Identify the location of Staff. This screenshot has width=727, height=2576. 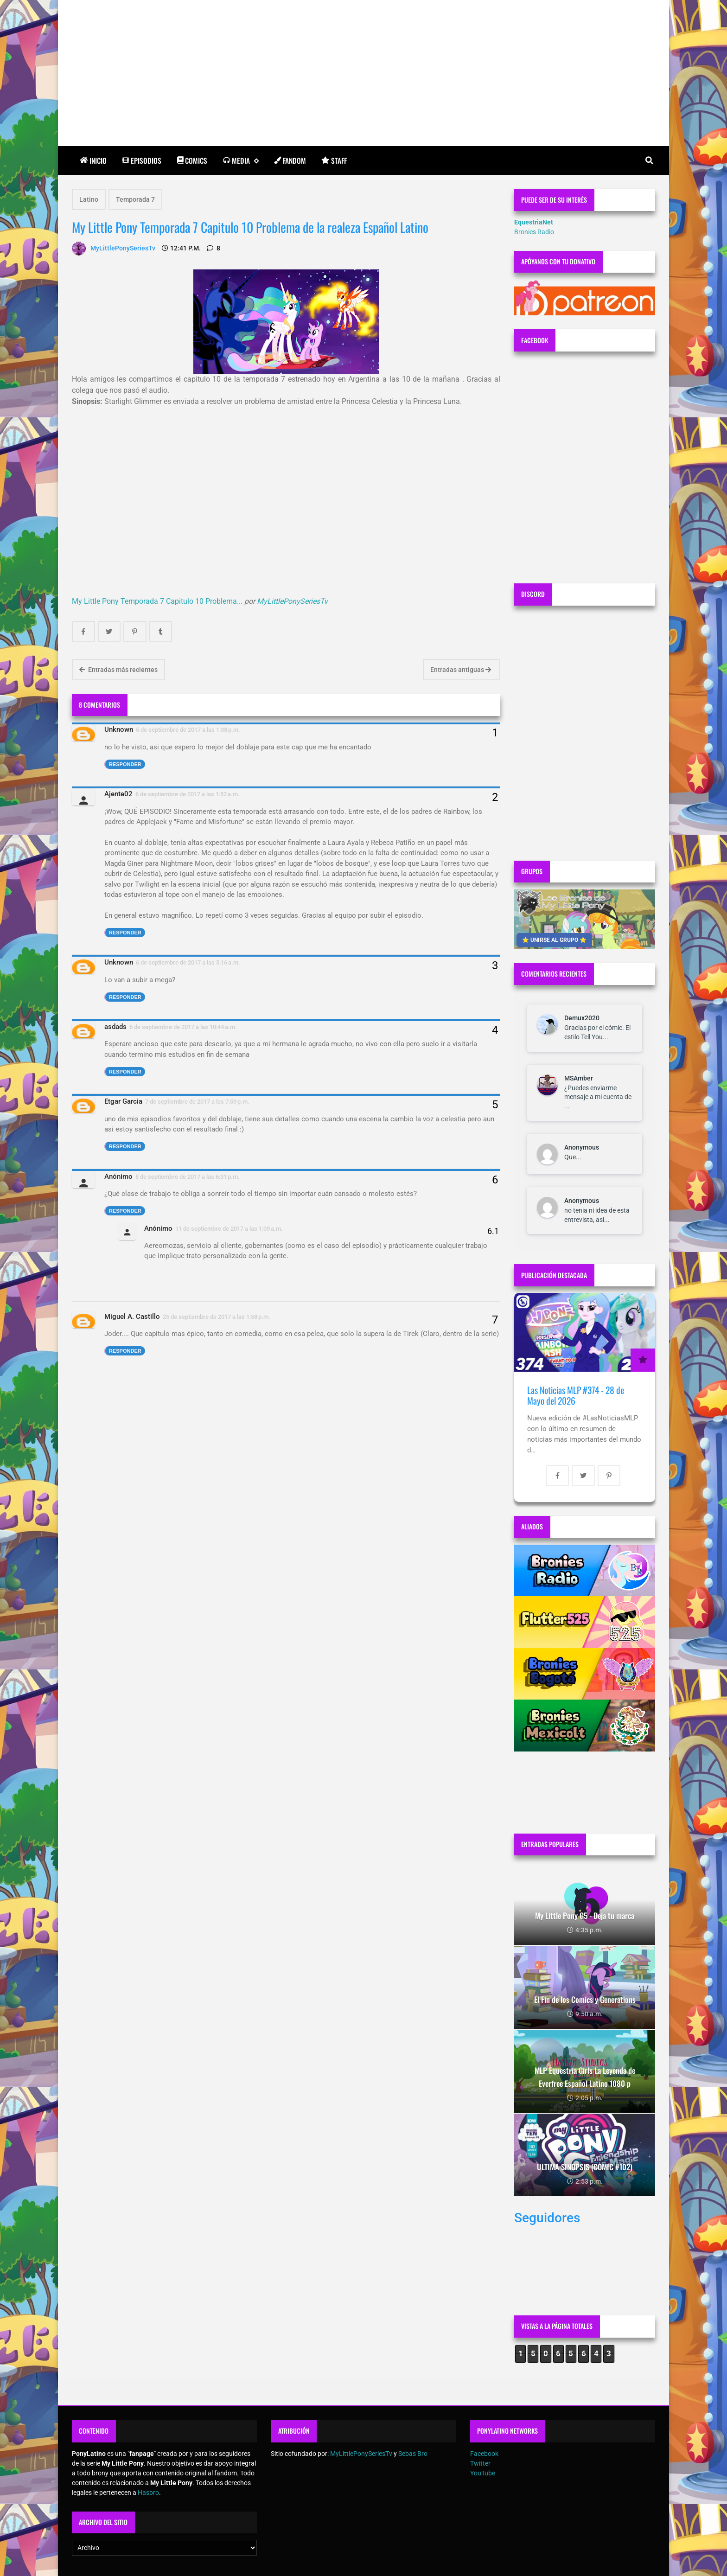
(334, 160).